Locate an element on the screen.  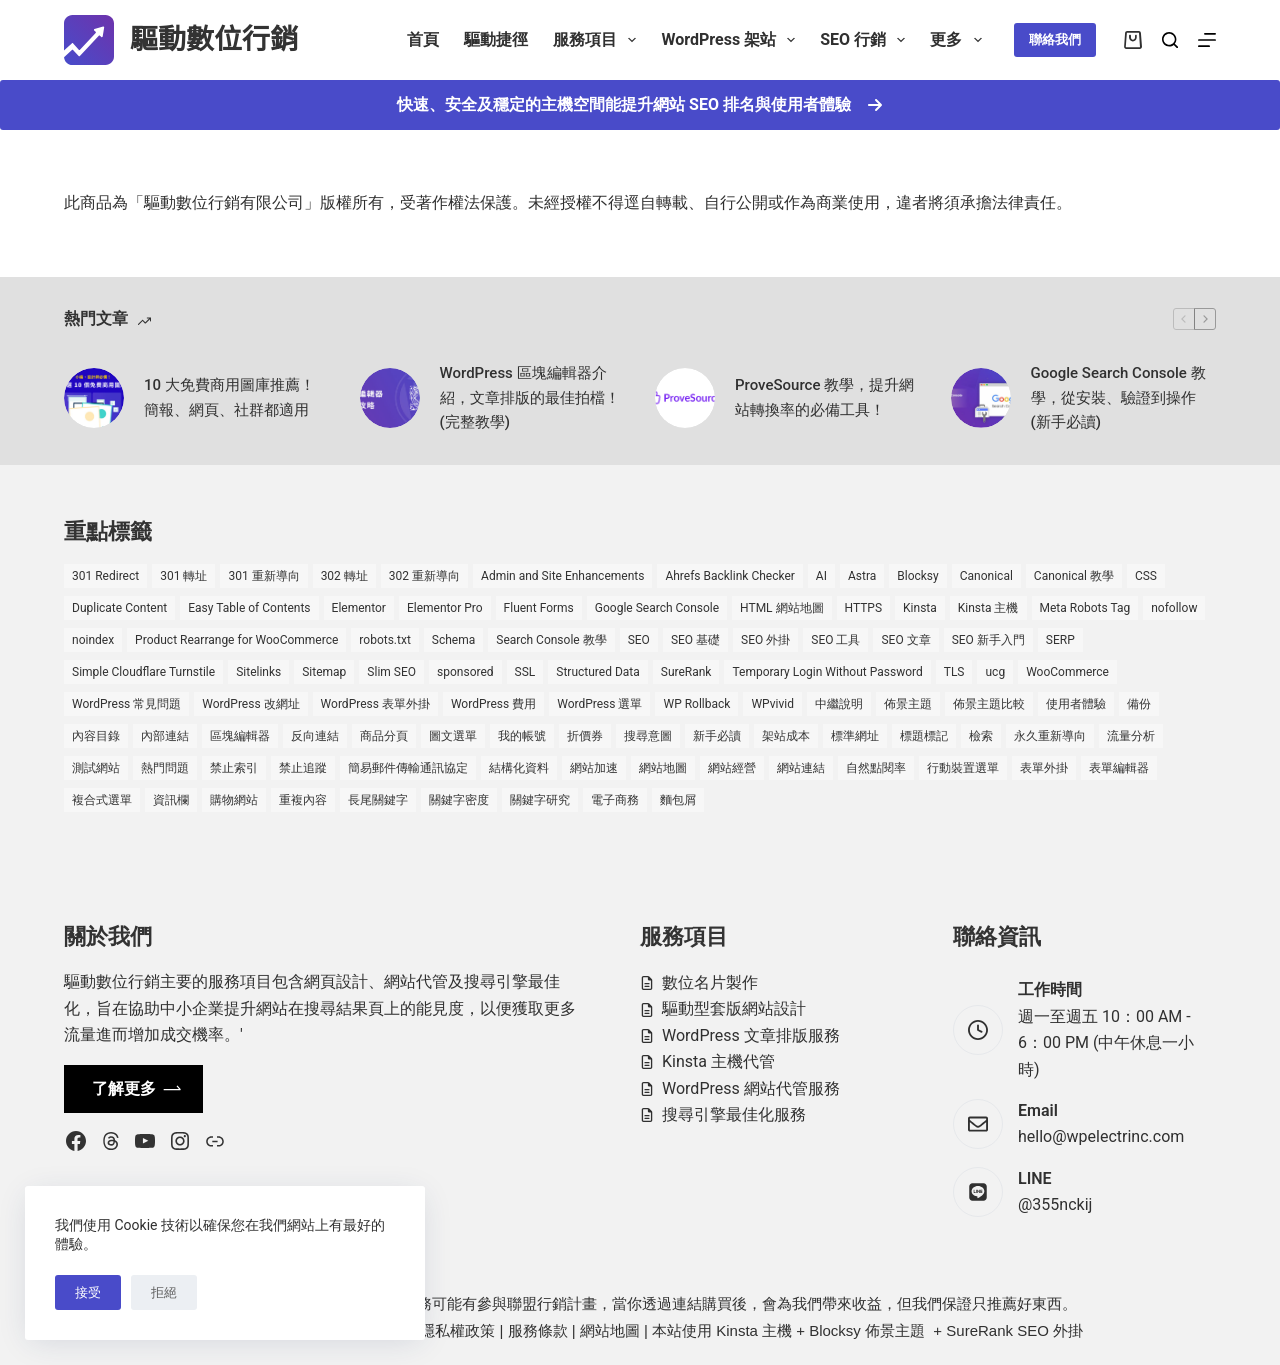
Sitemap [Sitemap (2 個項目)] is located at coordinates (324, 672).